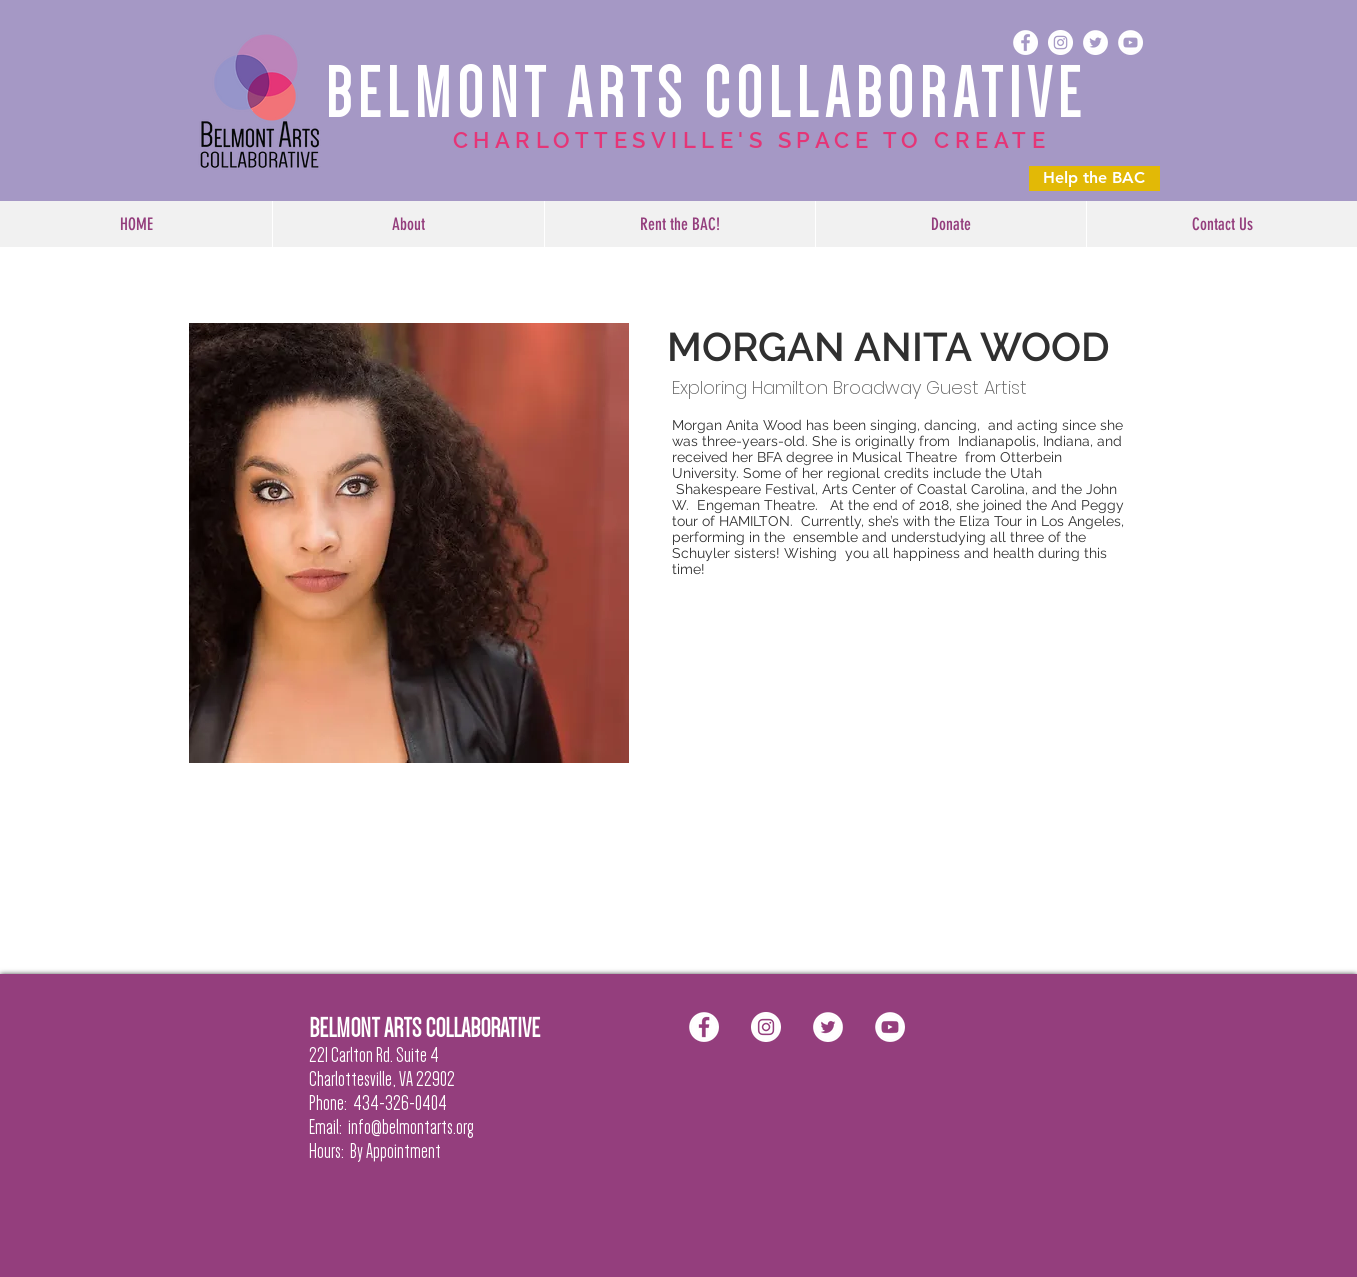  What do you see at coordinates (1025, 42) in the screenshot?
I see `[Facebook - White Circle]` at bounding box center [1025, 42].